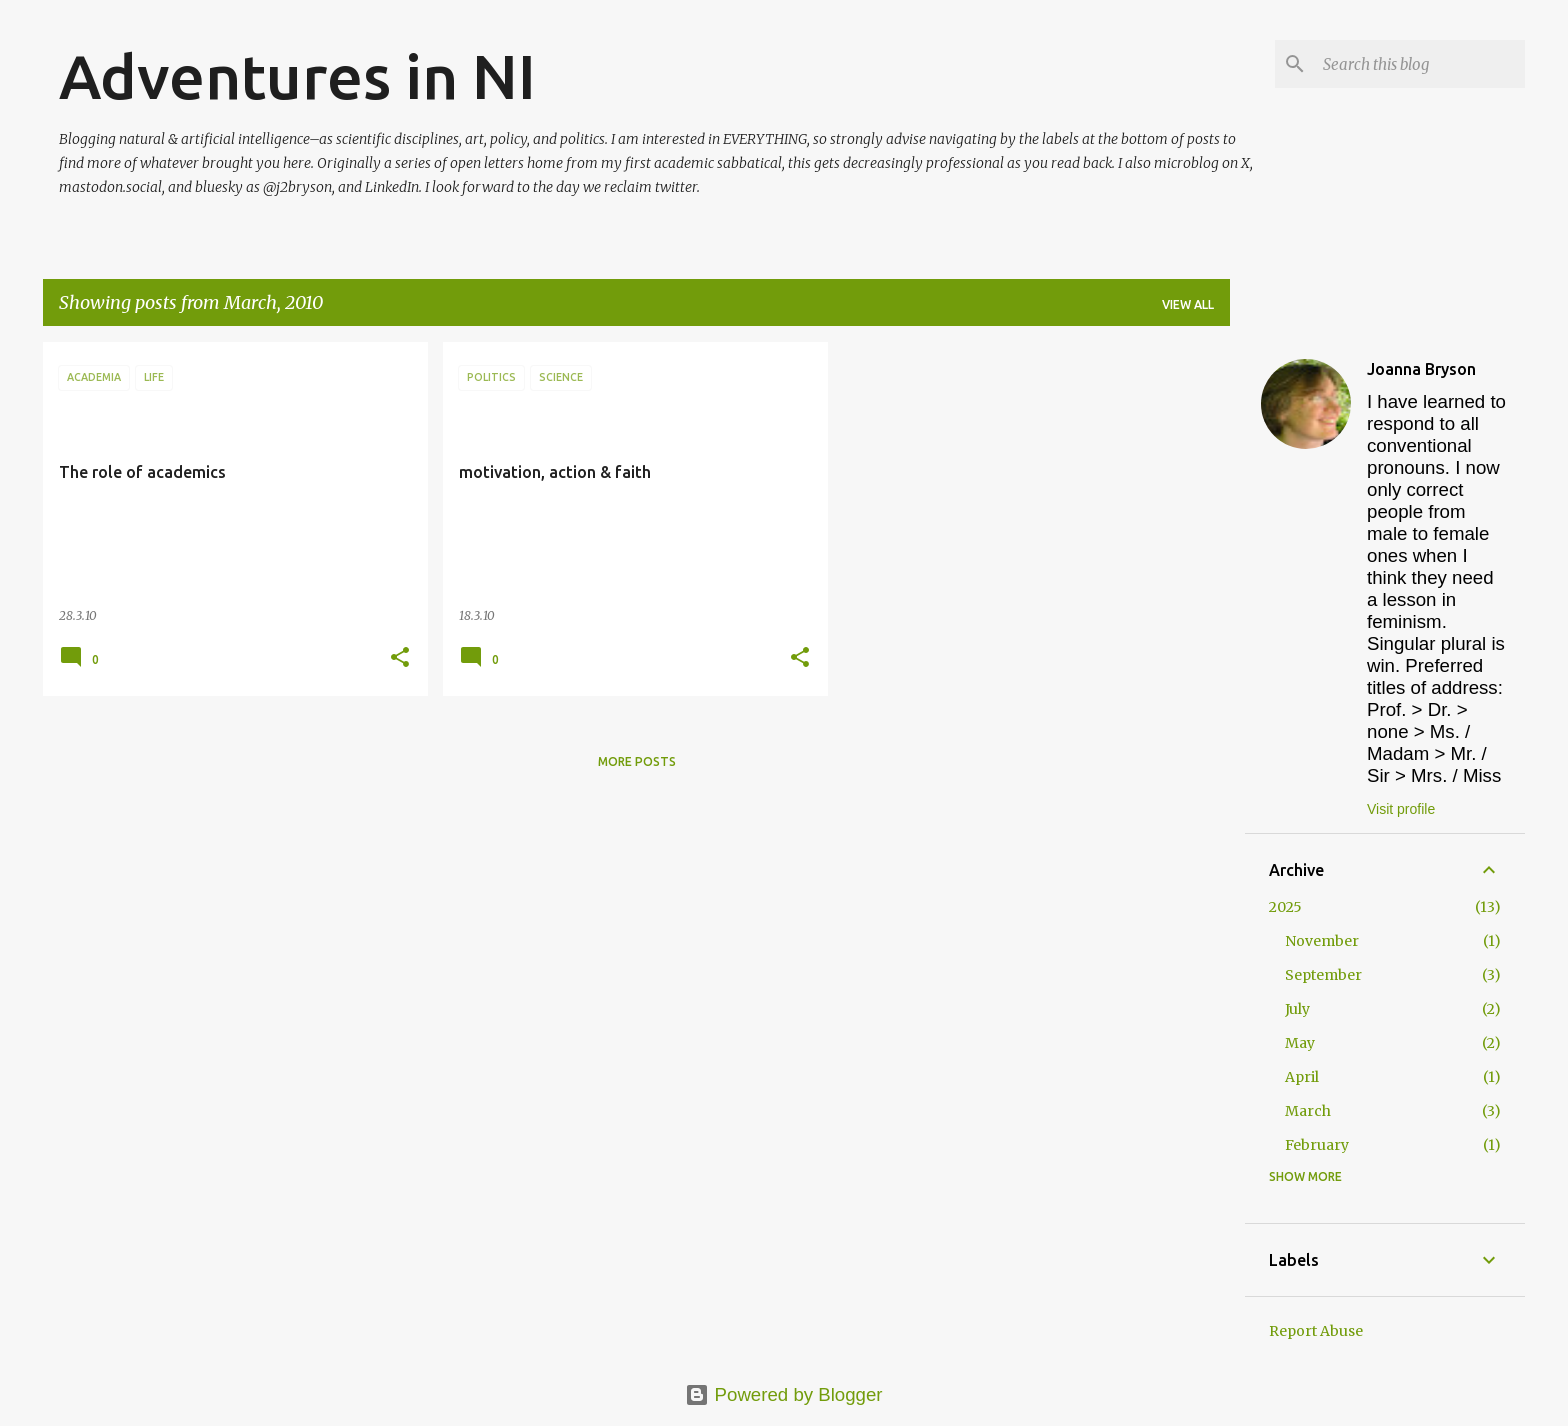 This screenshot has height=1426, width=1568. What do you see at coordinates (1302, 1077) in the screenshot?
I see `April` at bounding box center [1302, 1077].